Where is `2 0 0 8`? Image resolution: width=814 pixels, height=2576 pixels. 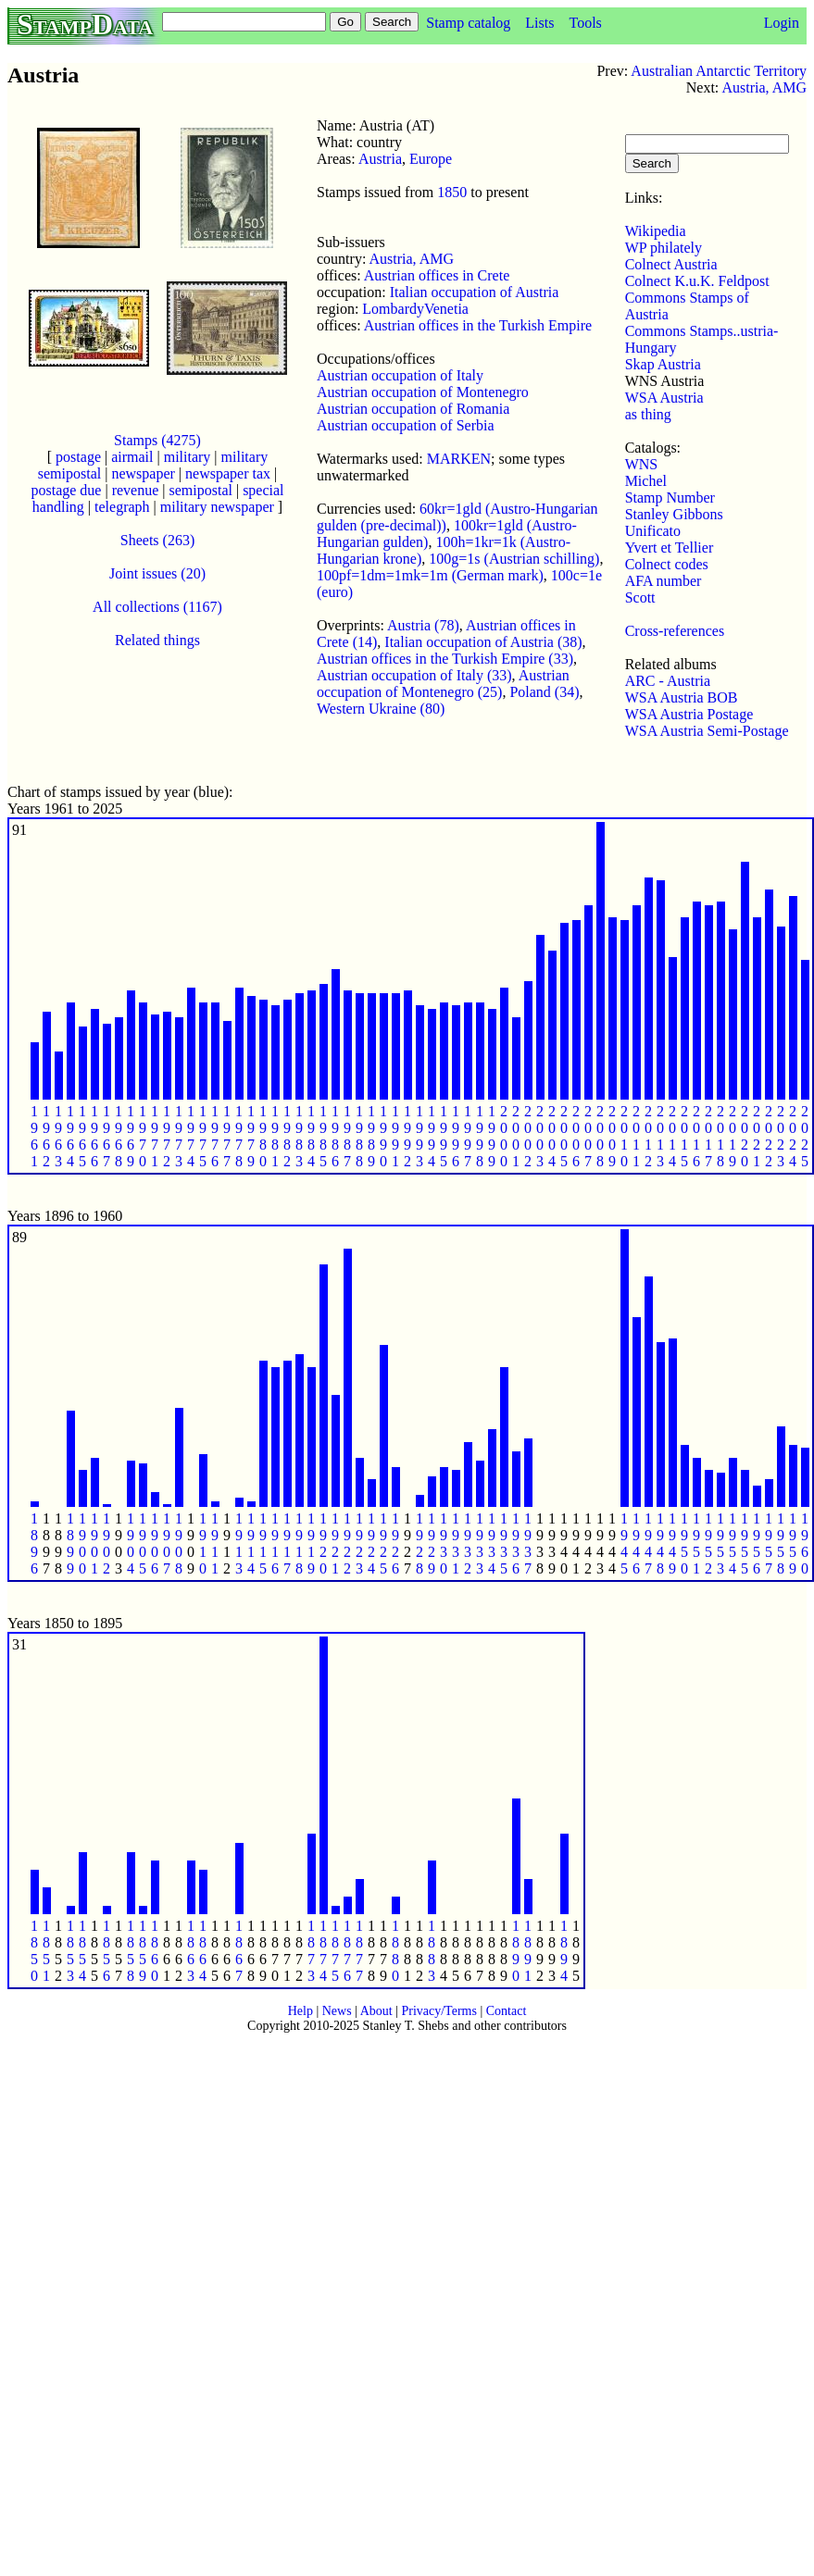
2 0 0 8 is located at coordinates (600, 1136).